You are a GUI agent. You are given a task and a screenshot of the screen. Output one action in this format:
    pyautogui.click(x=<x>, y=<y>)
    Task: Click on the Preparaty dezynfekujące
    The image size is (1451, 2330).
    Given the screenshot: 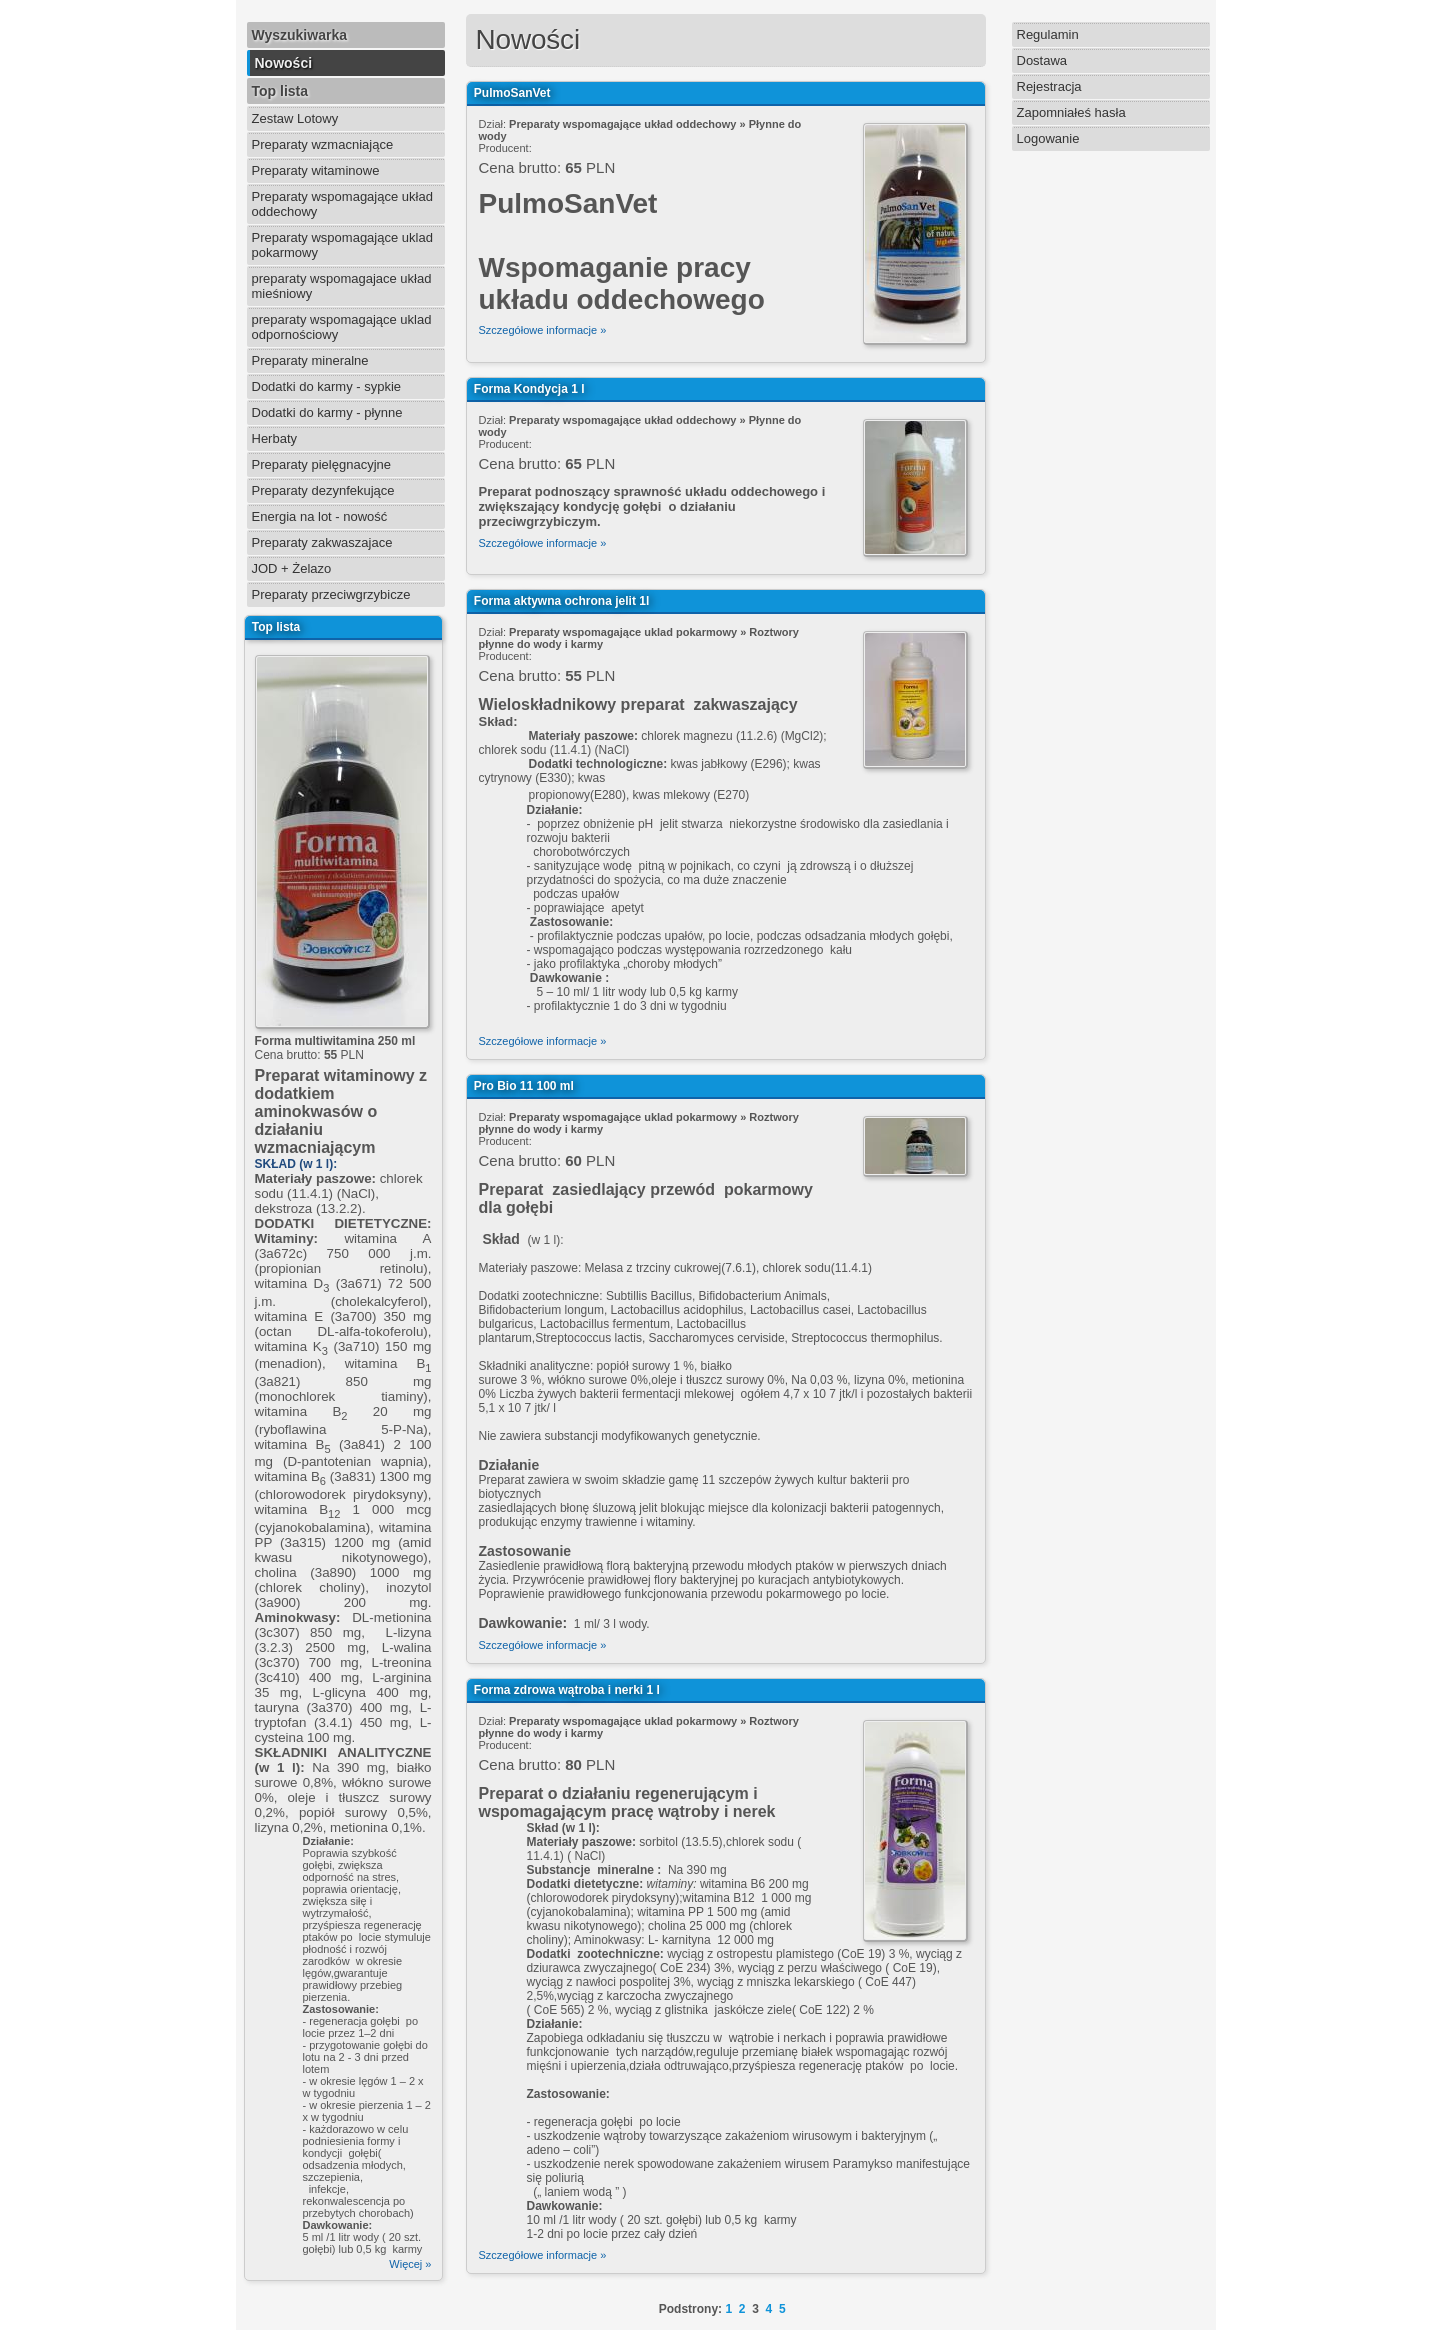 What is the action you would take?
    pyautogui.click(x=323, y=490)
    